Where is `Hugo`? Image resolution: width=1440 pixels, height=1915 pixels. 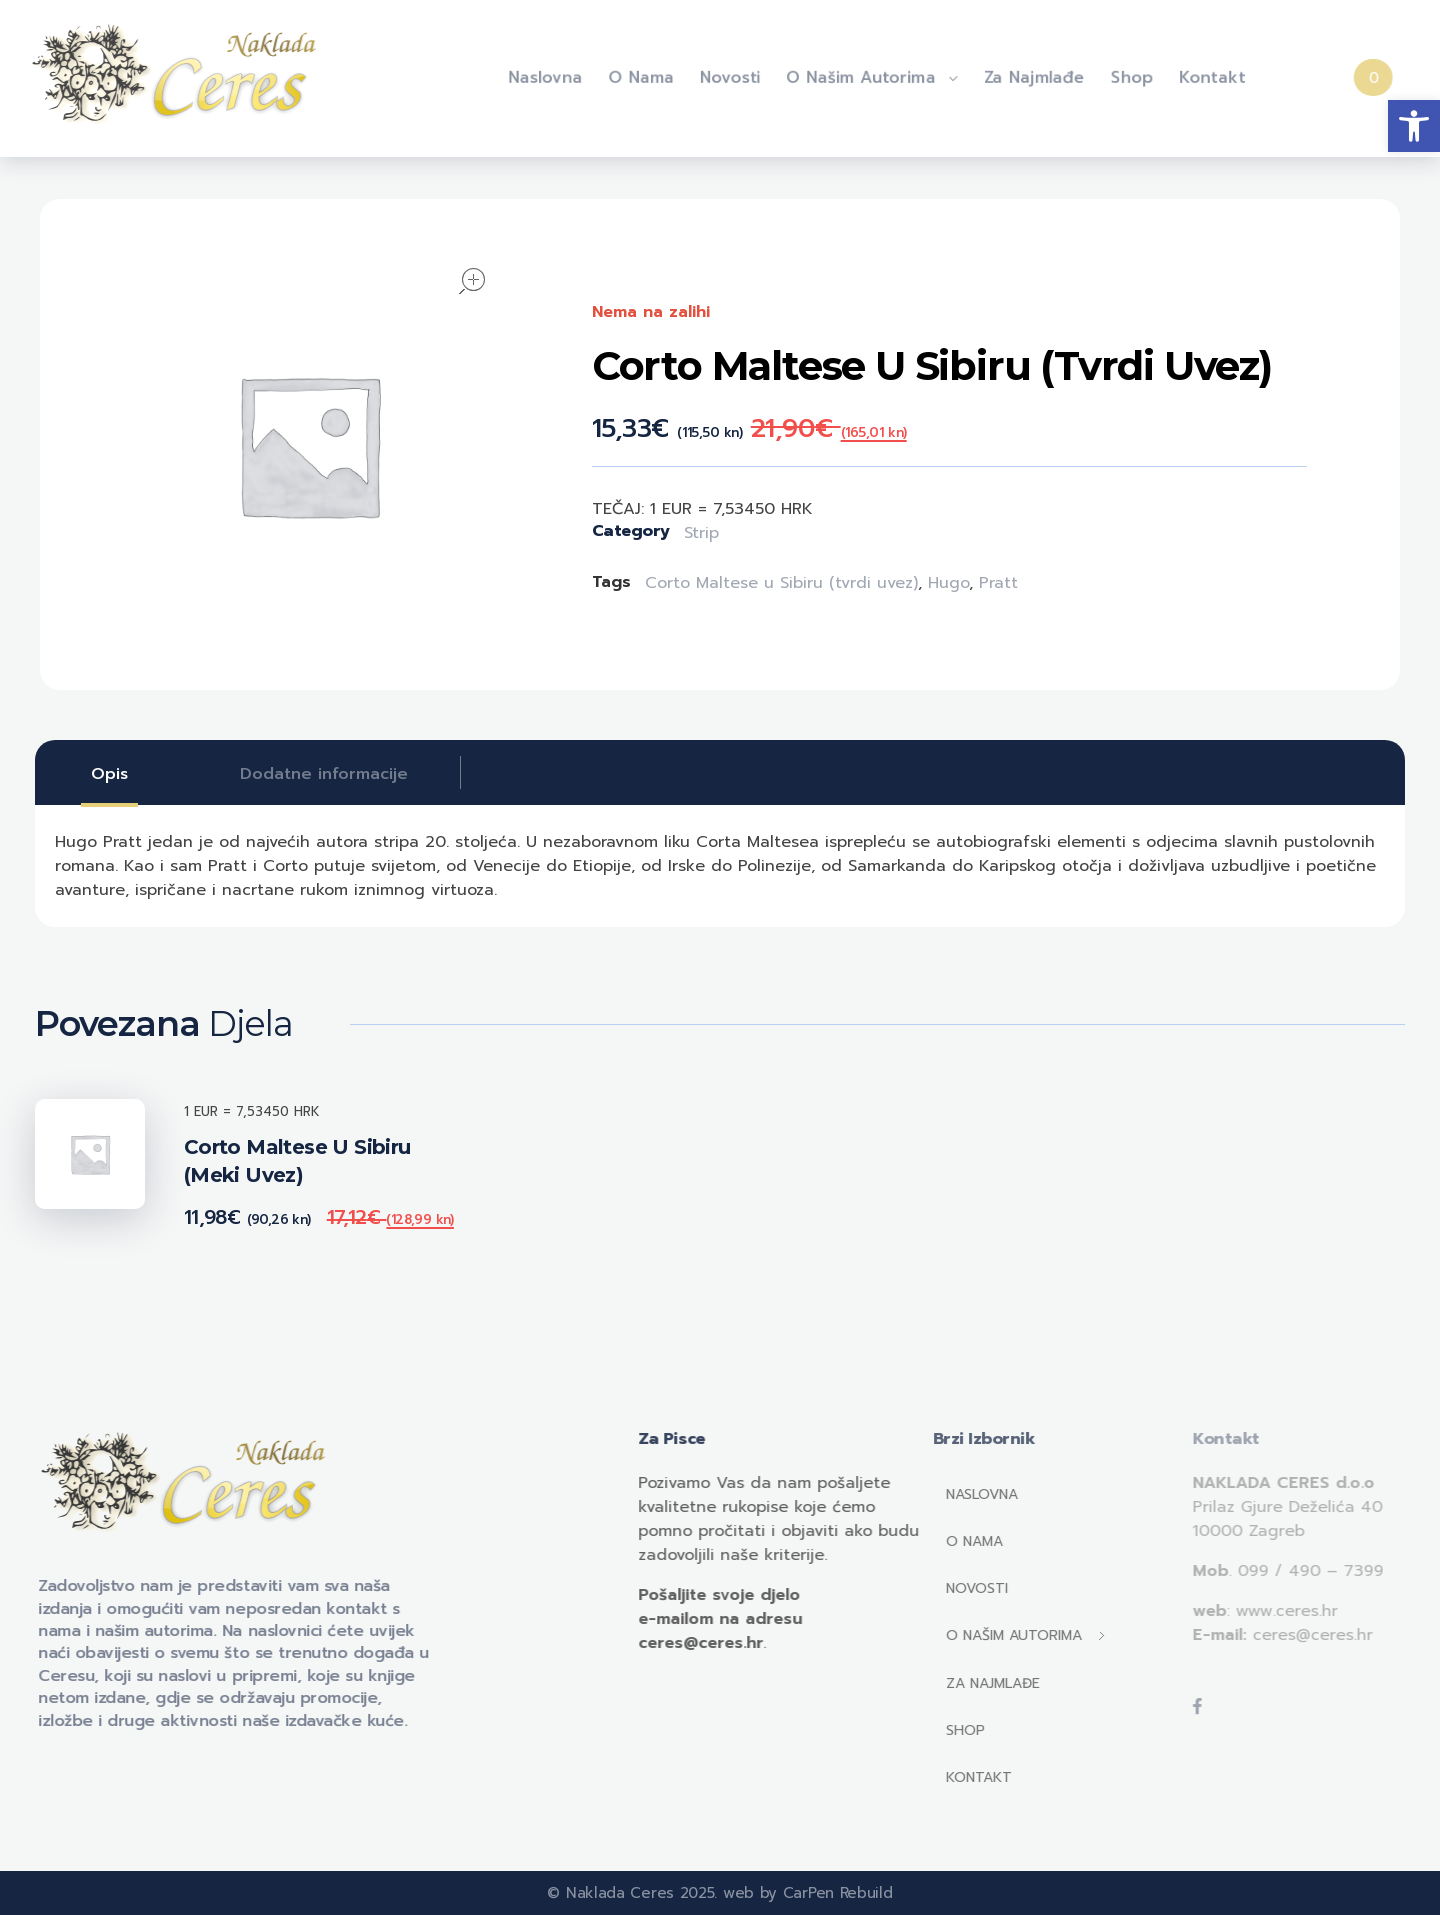 Hugo is located at coordinates (948, 583).